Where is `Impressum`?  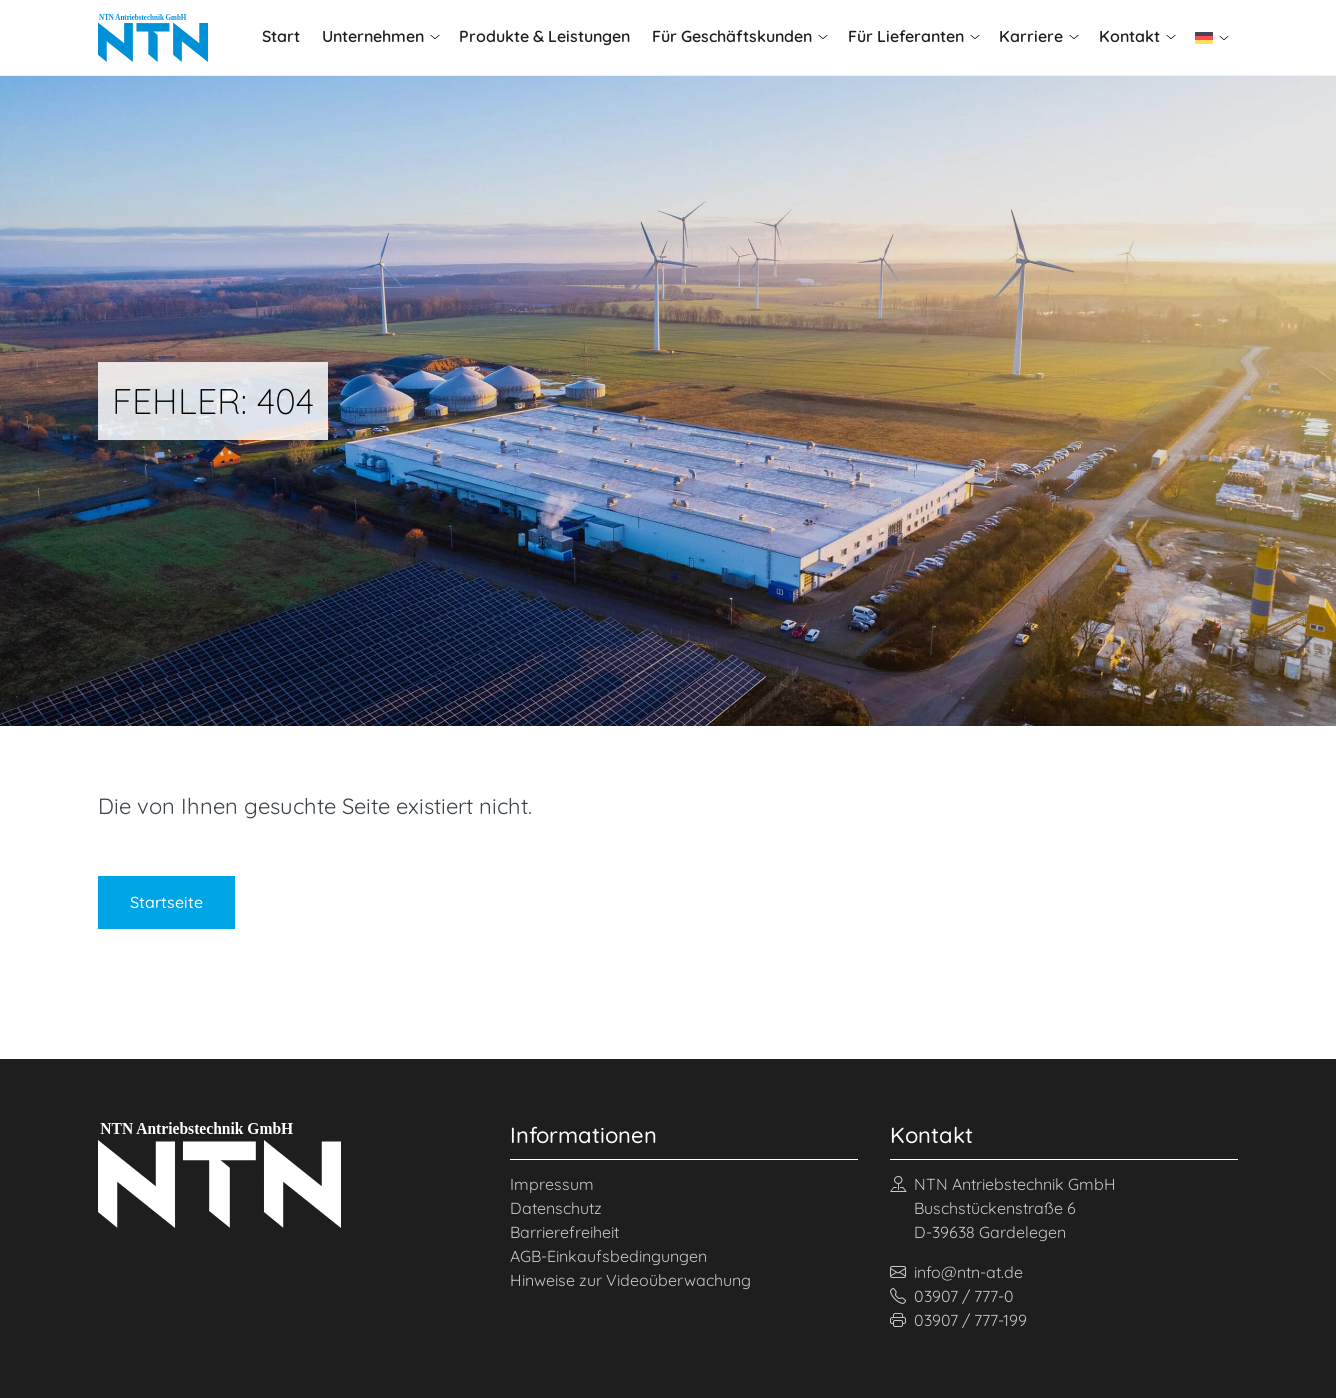 Impressum is located at coordinates (552, 1184).